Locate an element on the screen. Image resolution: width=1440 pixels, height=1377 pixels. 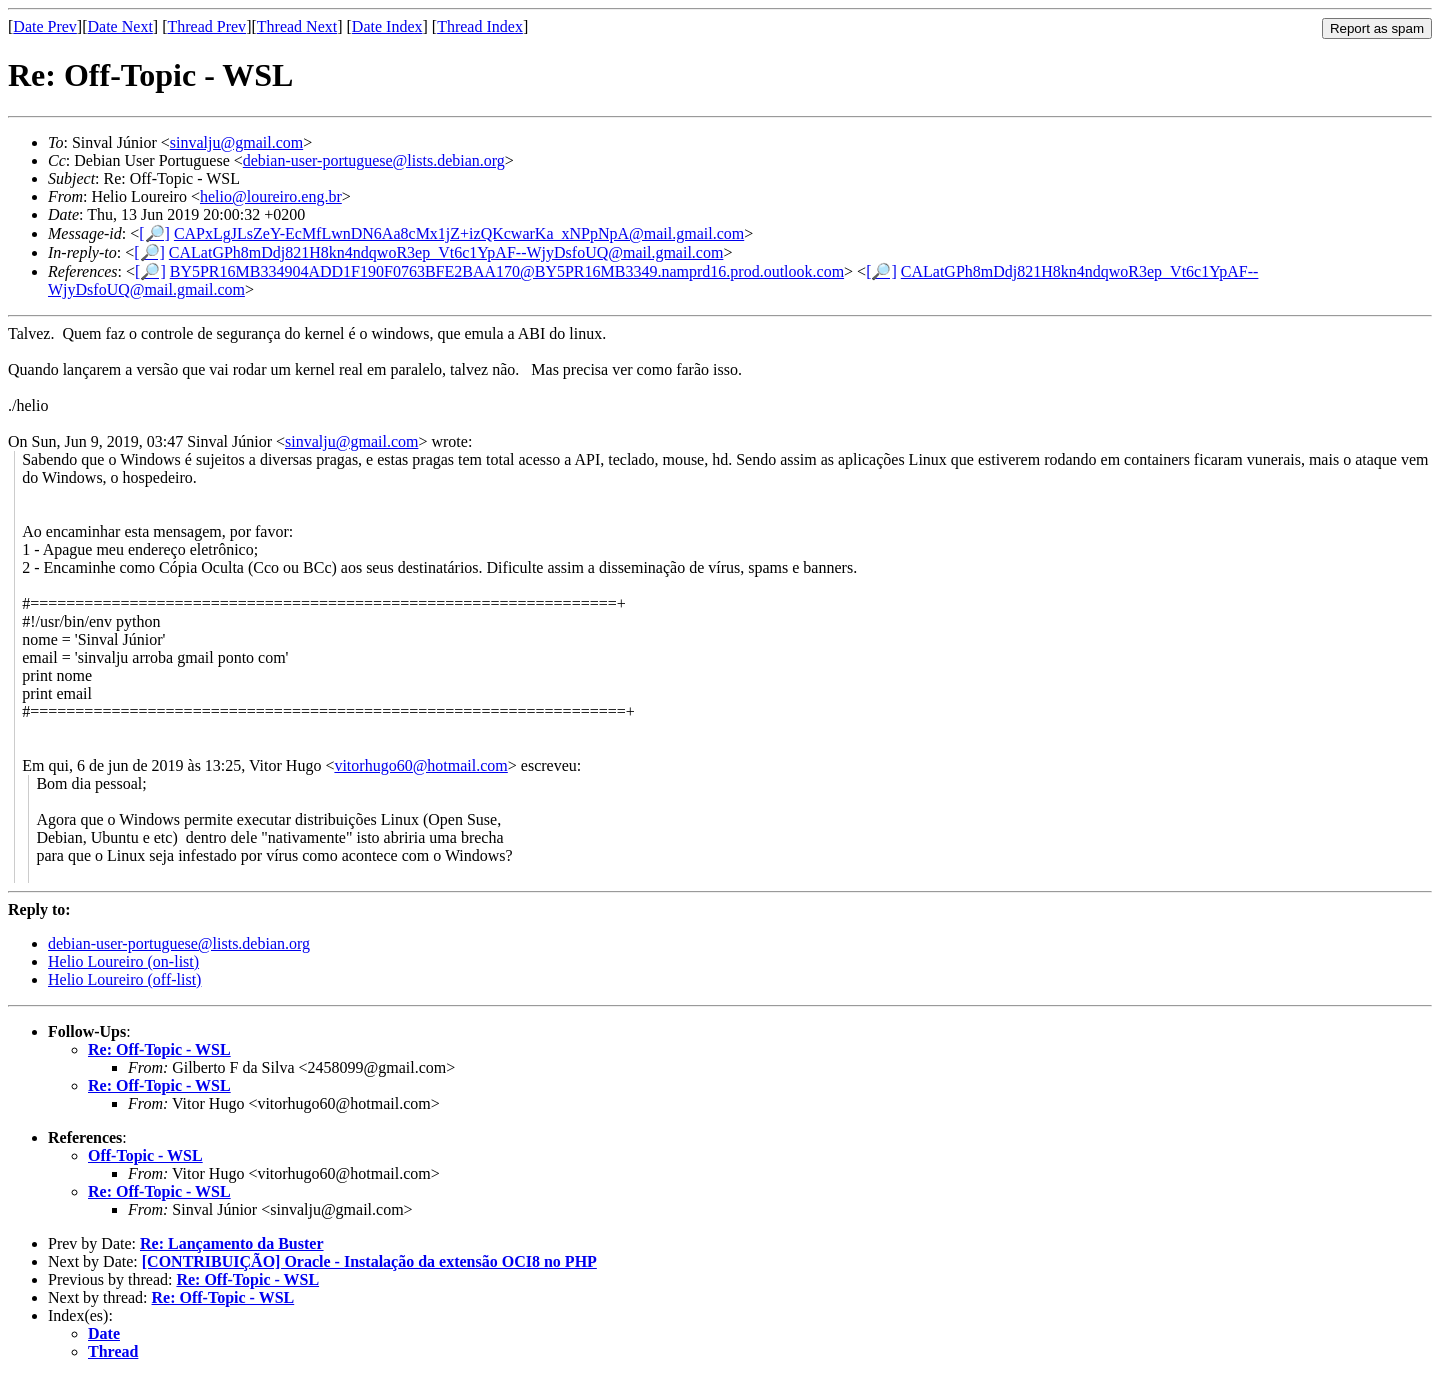
debian-user-portuguese@lists.debian.org is located at coordinates (374, 160).